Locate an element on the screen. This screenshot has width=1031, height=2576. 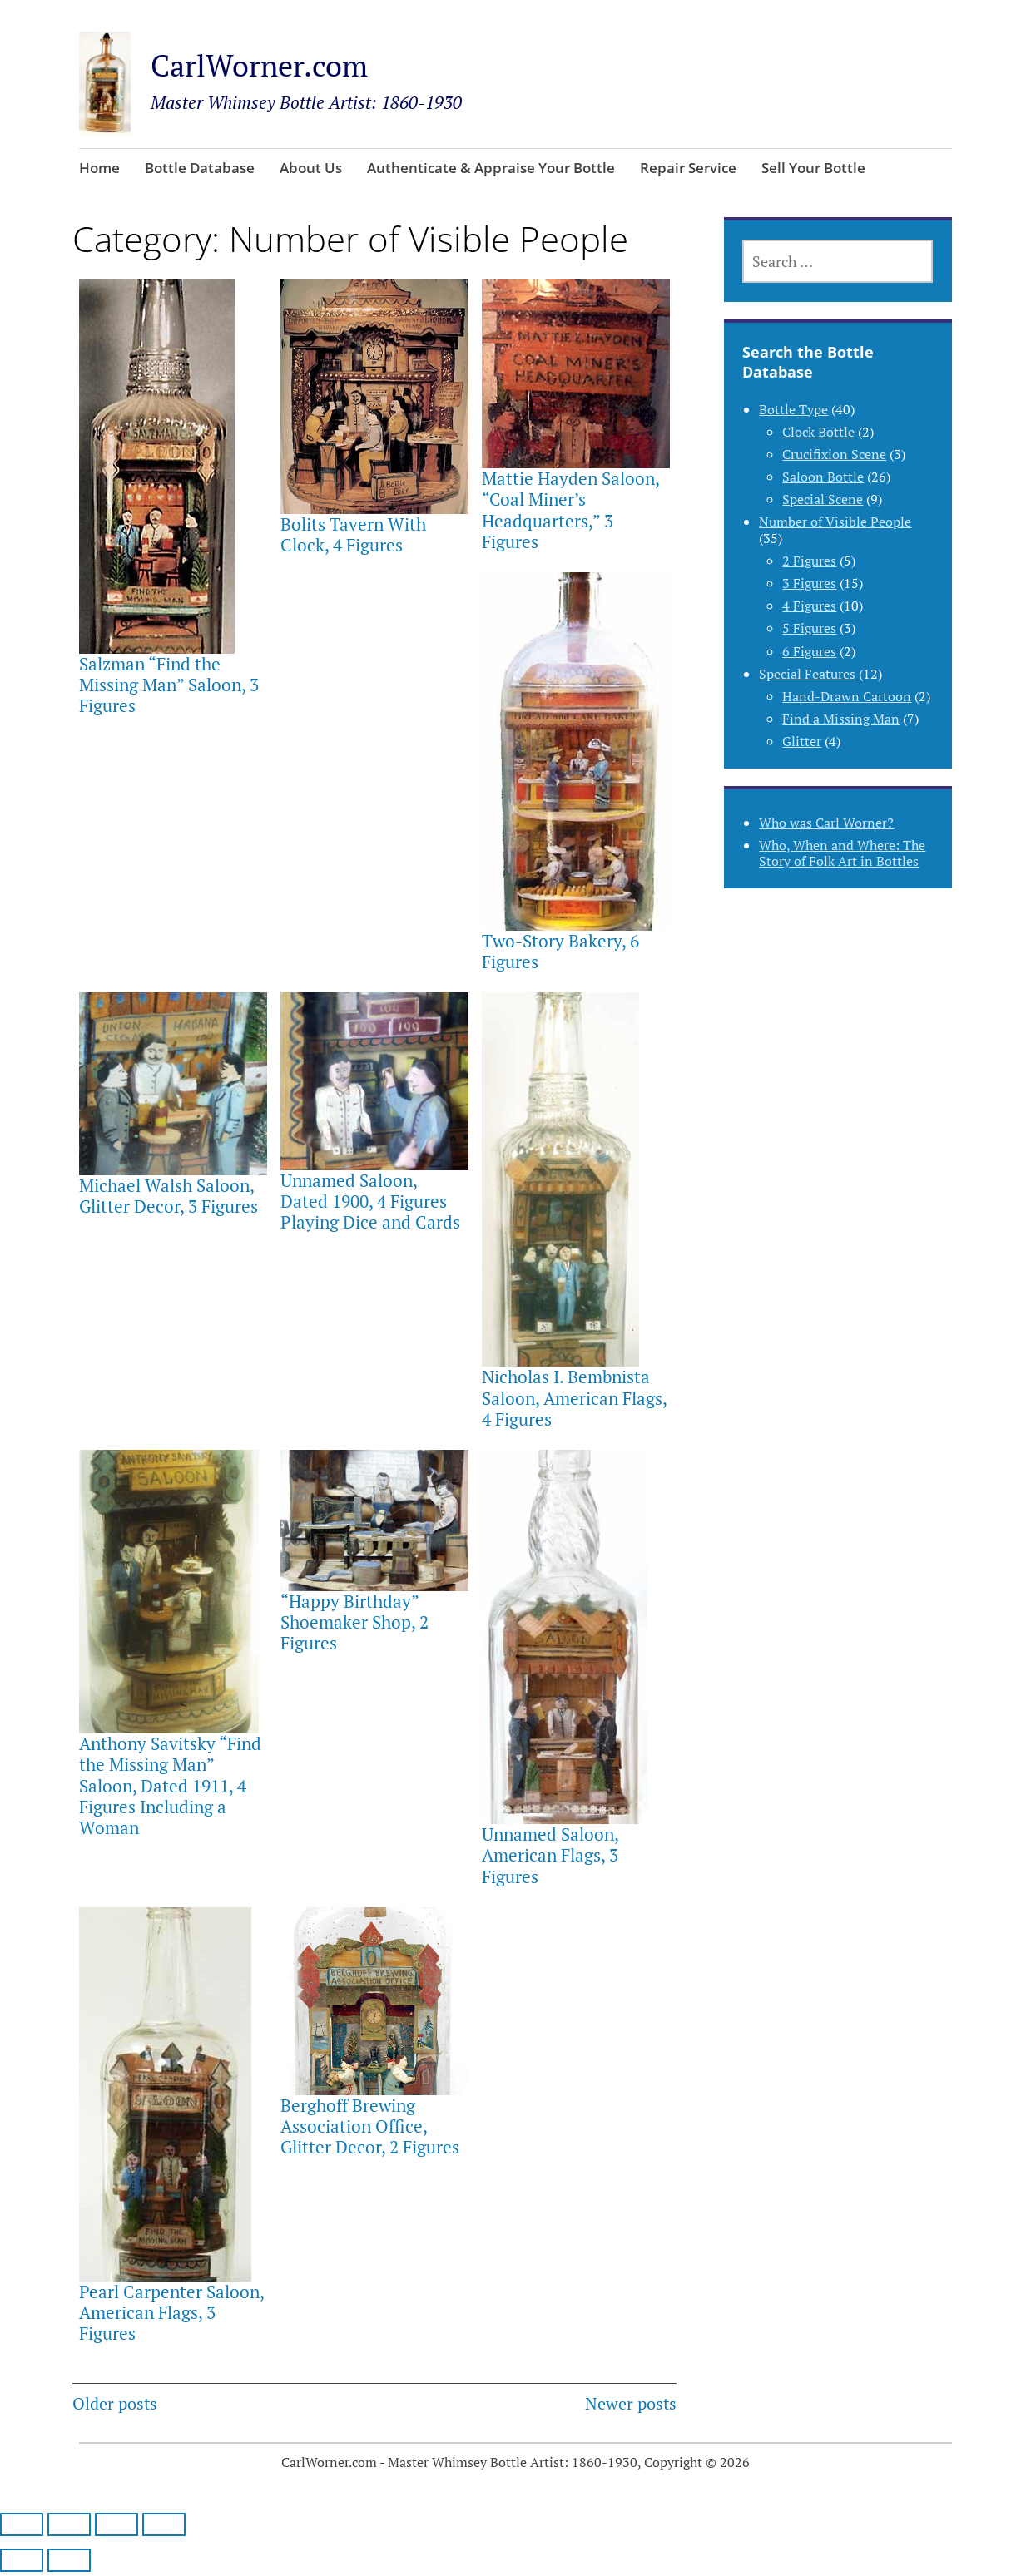
[Previous (arrow left)] is located at coordinates (21, 2560).